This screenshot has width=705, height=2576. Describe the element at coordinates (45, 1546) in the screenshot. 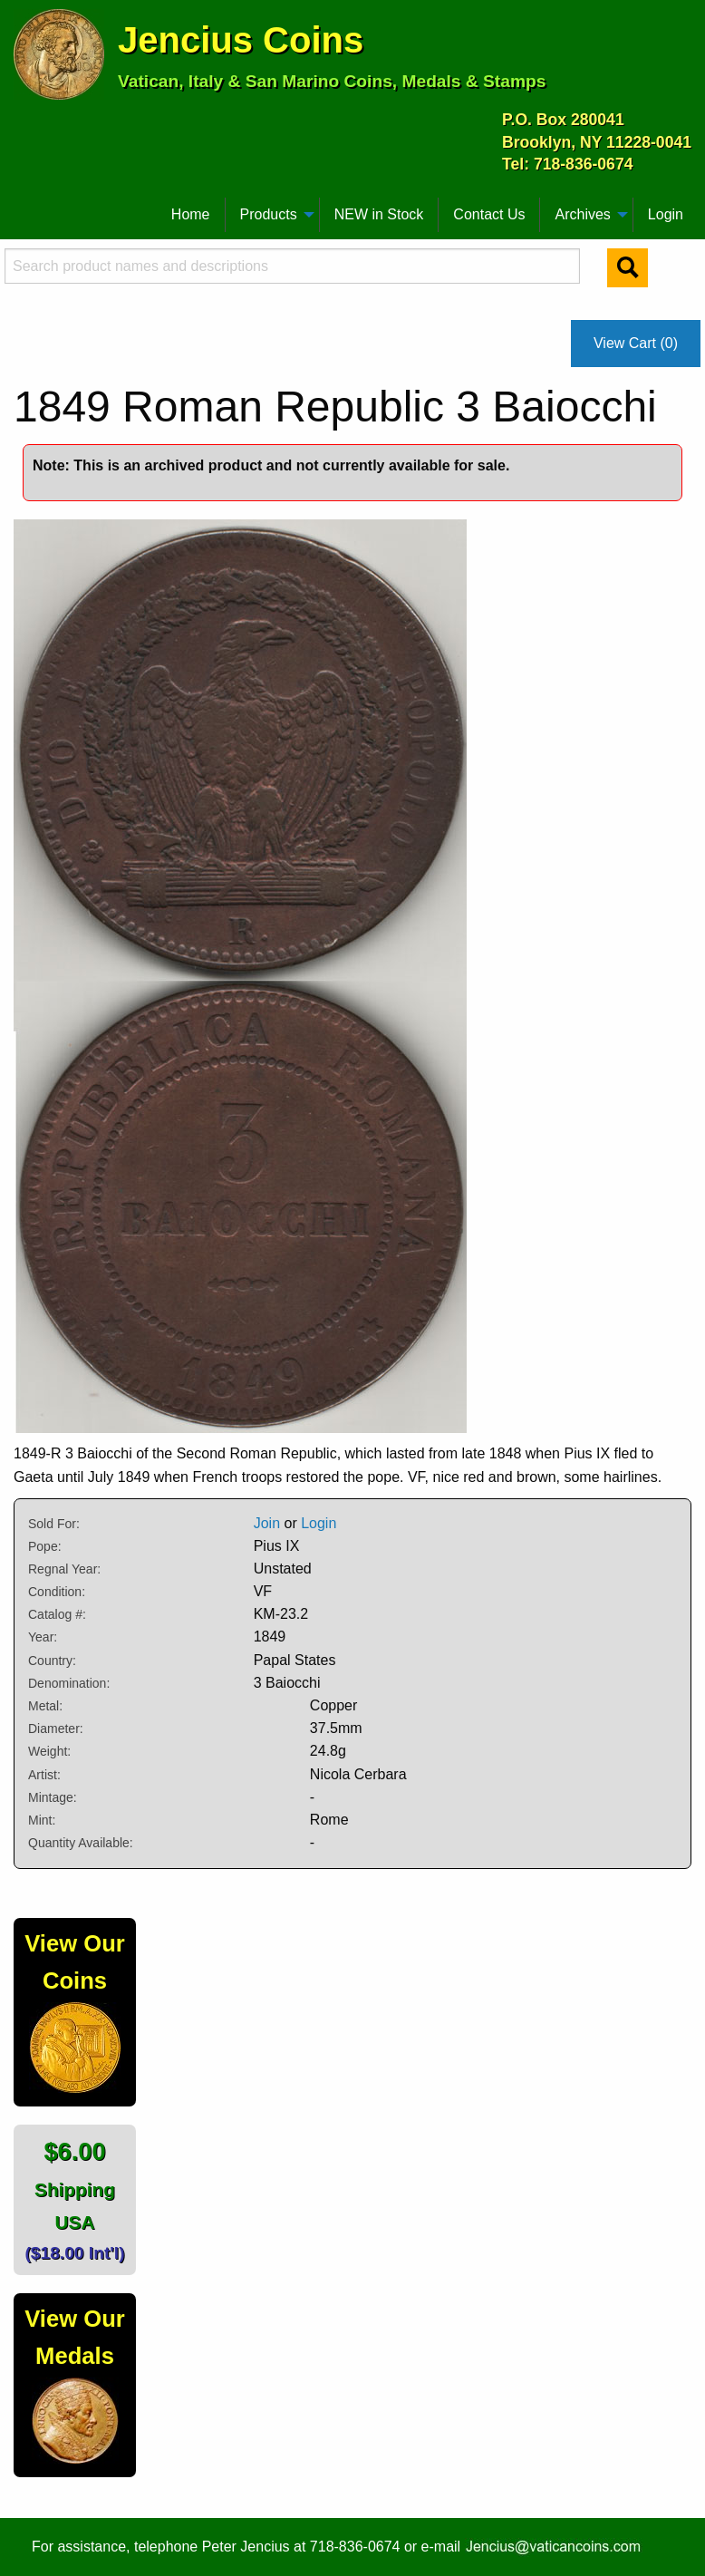

I see `Pope:` at that location.